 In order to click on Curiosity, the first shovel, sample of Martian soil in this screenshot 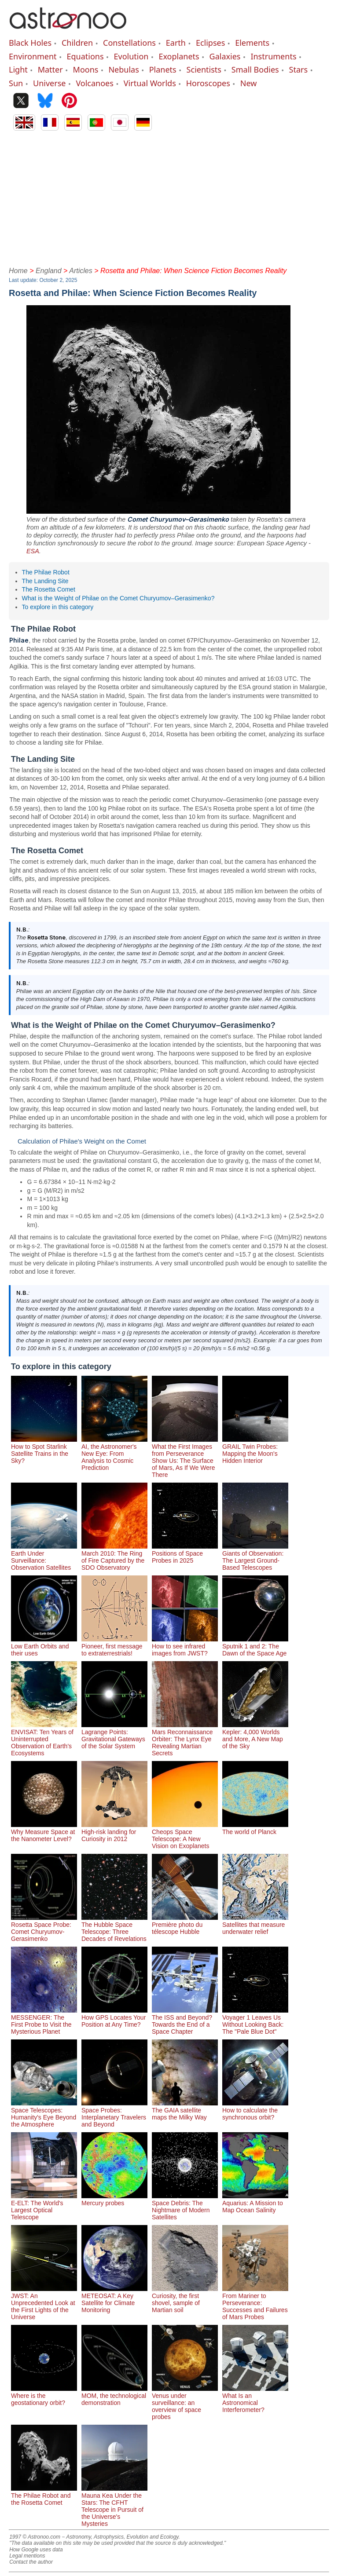, I will do `click(185, 2299)`.